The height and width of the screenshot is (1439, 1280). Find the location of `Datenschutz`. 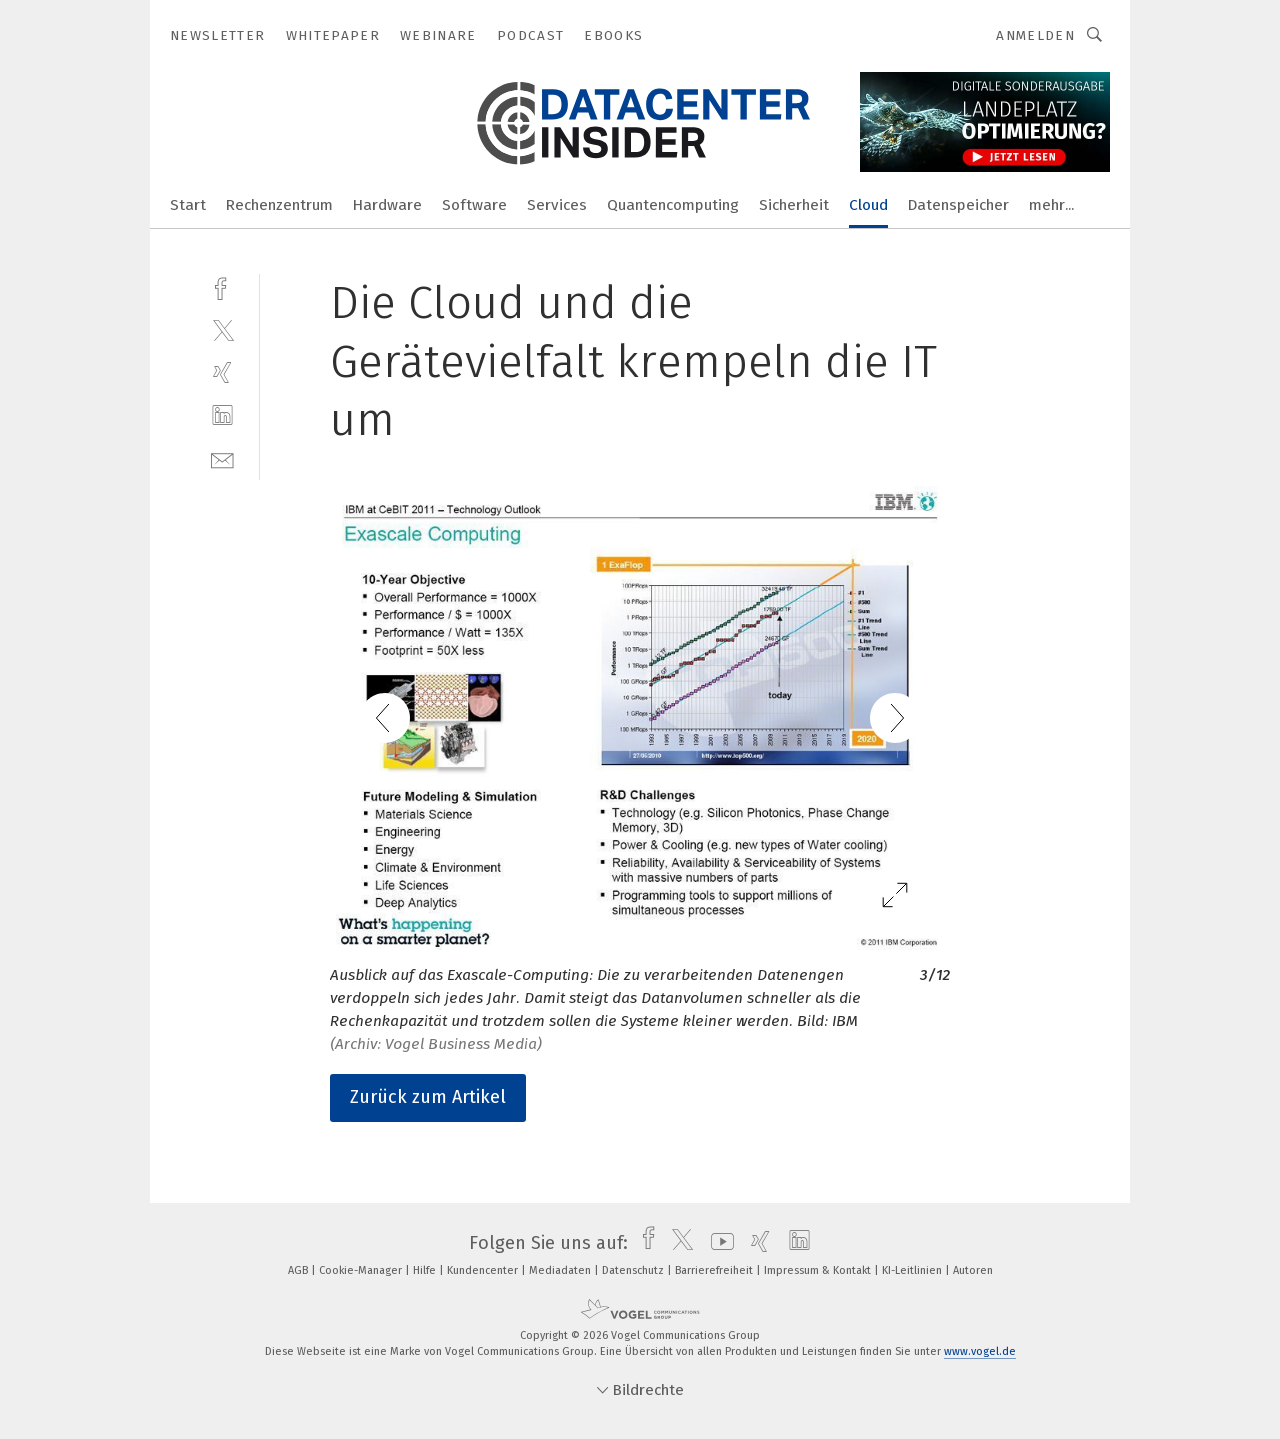

Datenschutz is located at coordinates (634, 1270).